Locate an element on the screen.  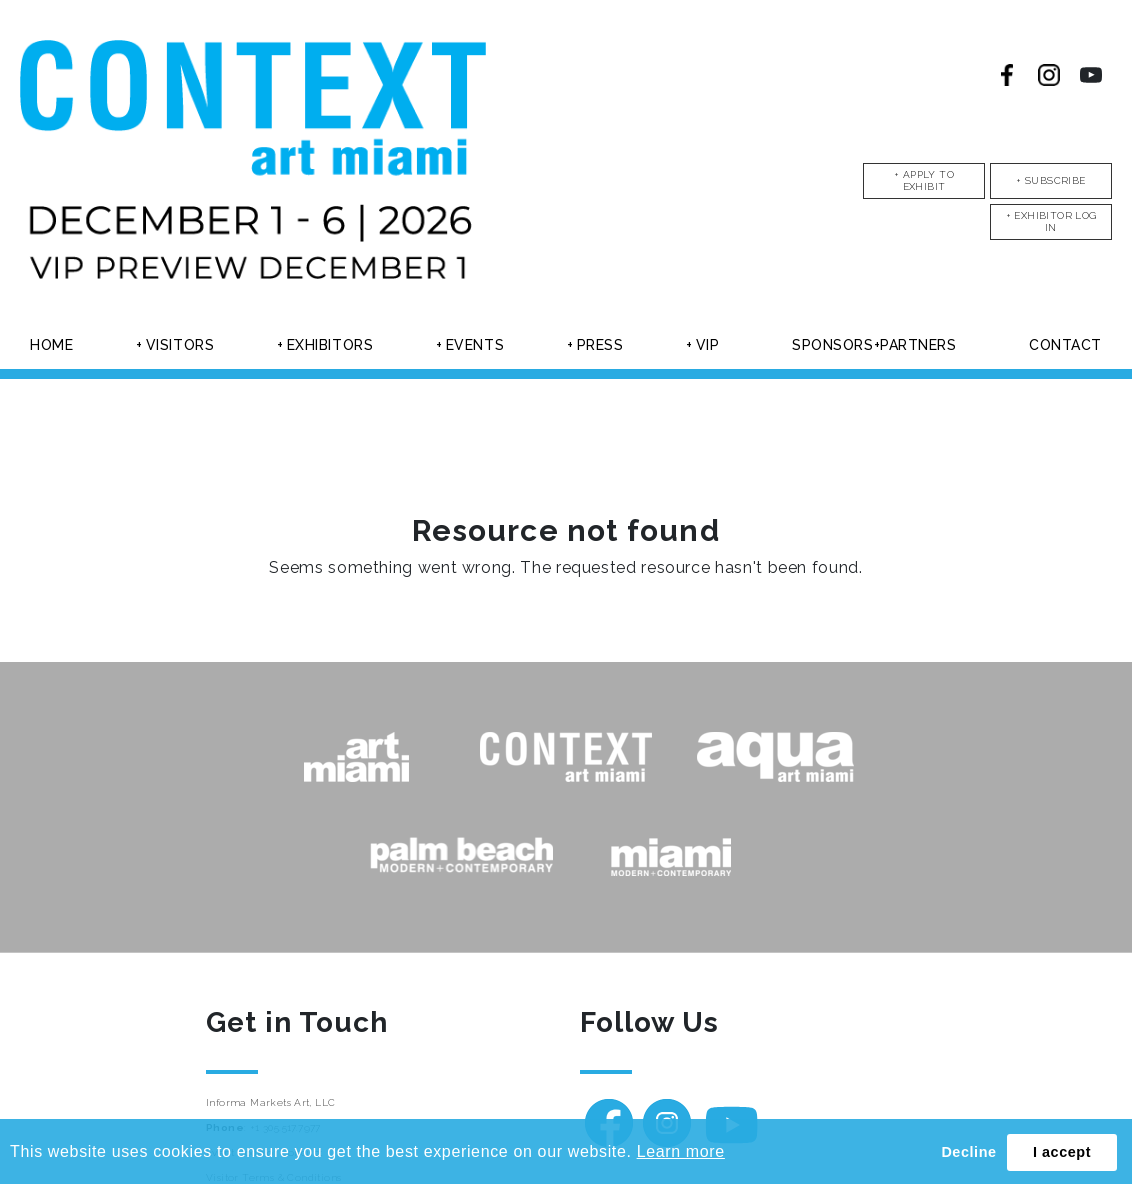
Exhibitors is located at coordinates (330, 345).